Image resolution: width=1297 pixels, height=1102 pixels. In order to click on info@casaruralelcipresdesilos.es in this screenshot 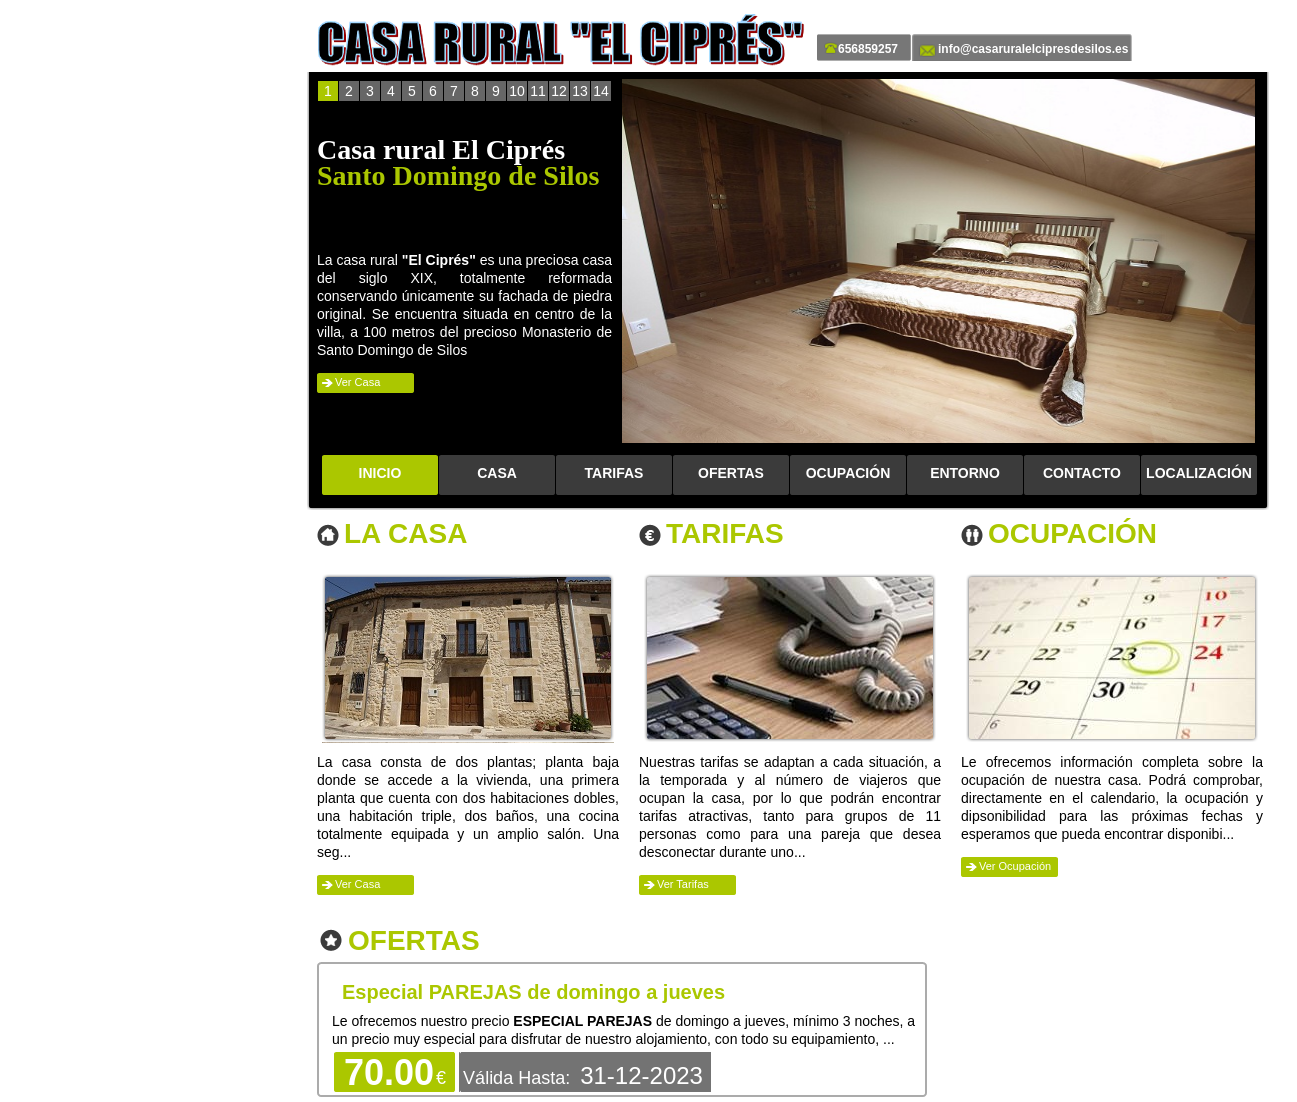, I will do `click(1033, 49)`.